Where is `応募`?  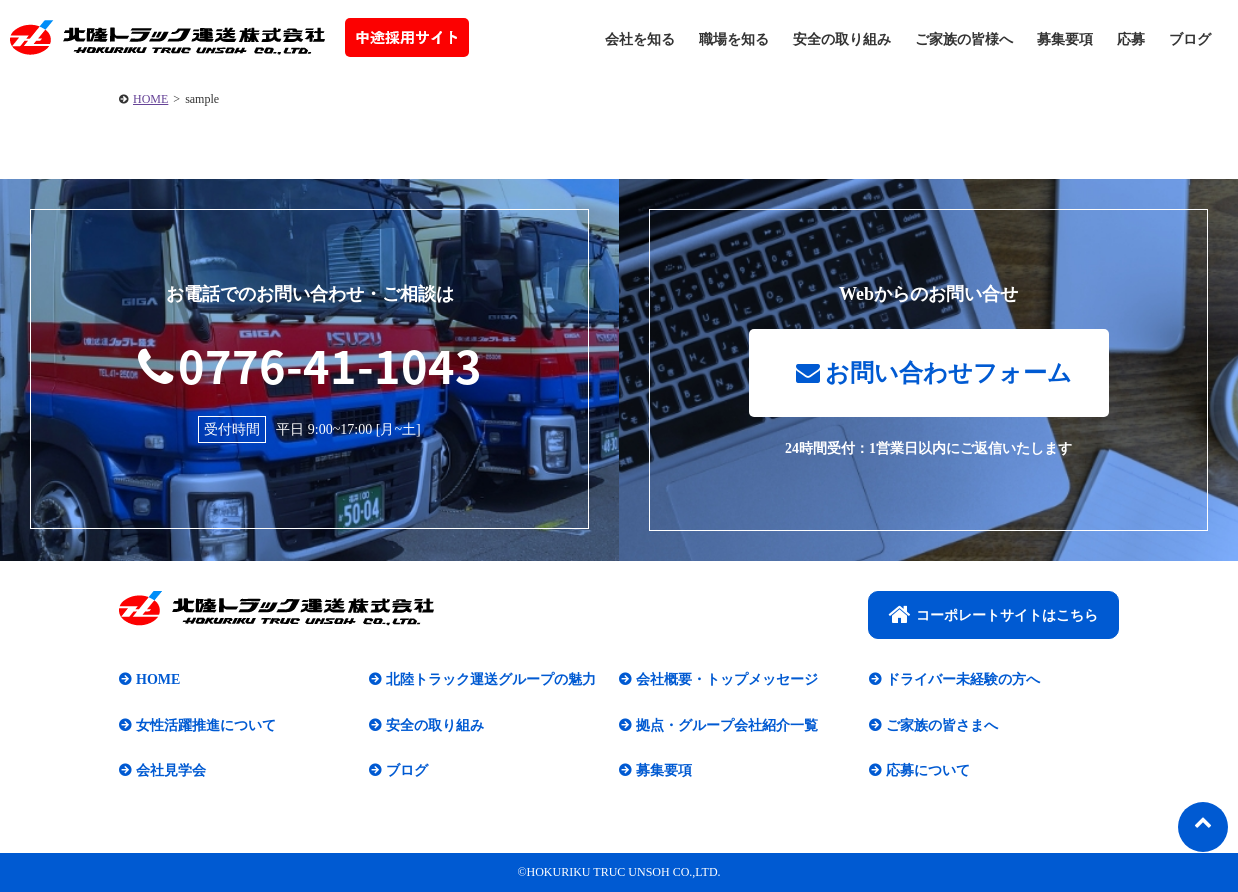
応募 is located at coordinates (1131, 39).